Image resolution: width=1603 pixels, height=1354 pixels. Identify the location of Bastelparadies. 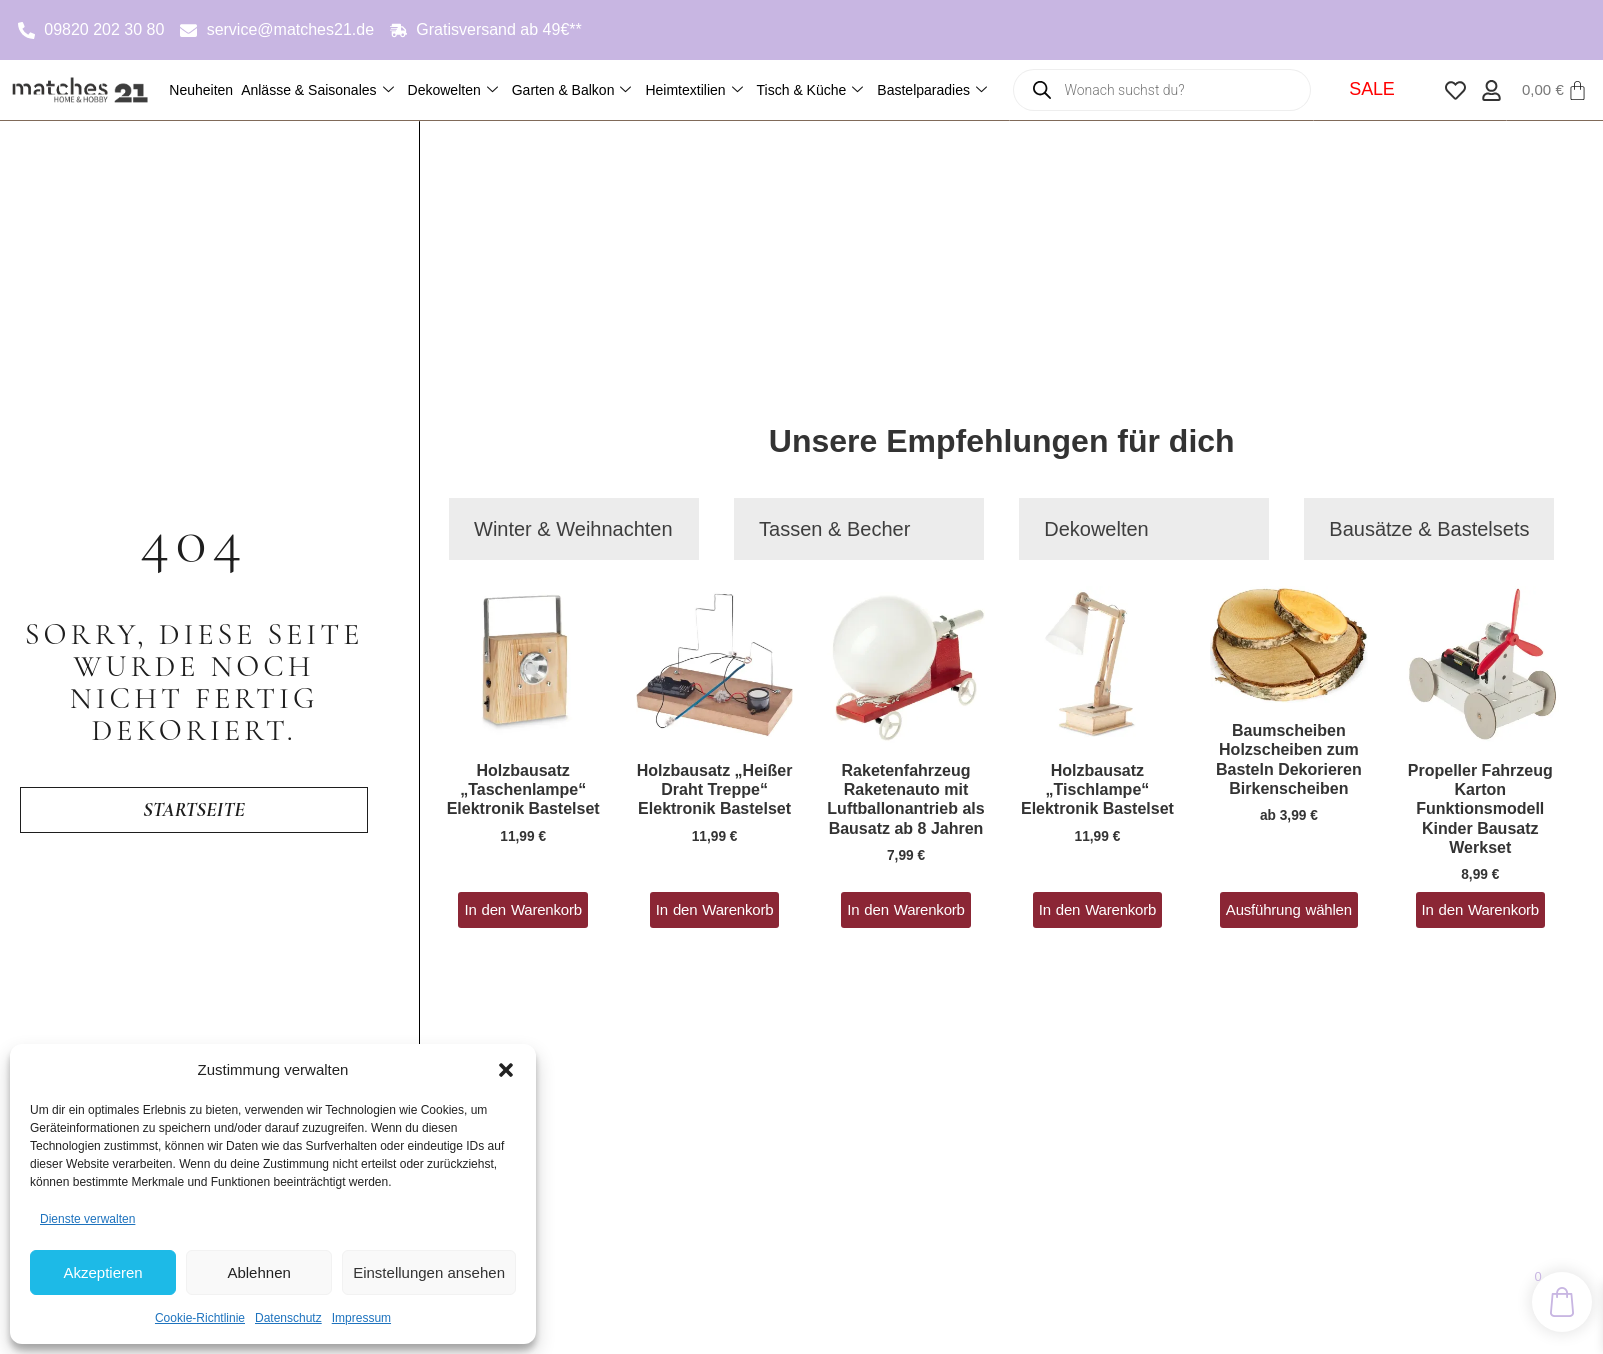
(932, 90).